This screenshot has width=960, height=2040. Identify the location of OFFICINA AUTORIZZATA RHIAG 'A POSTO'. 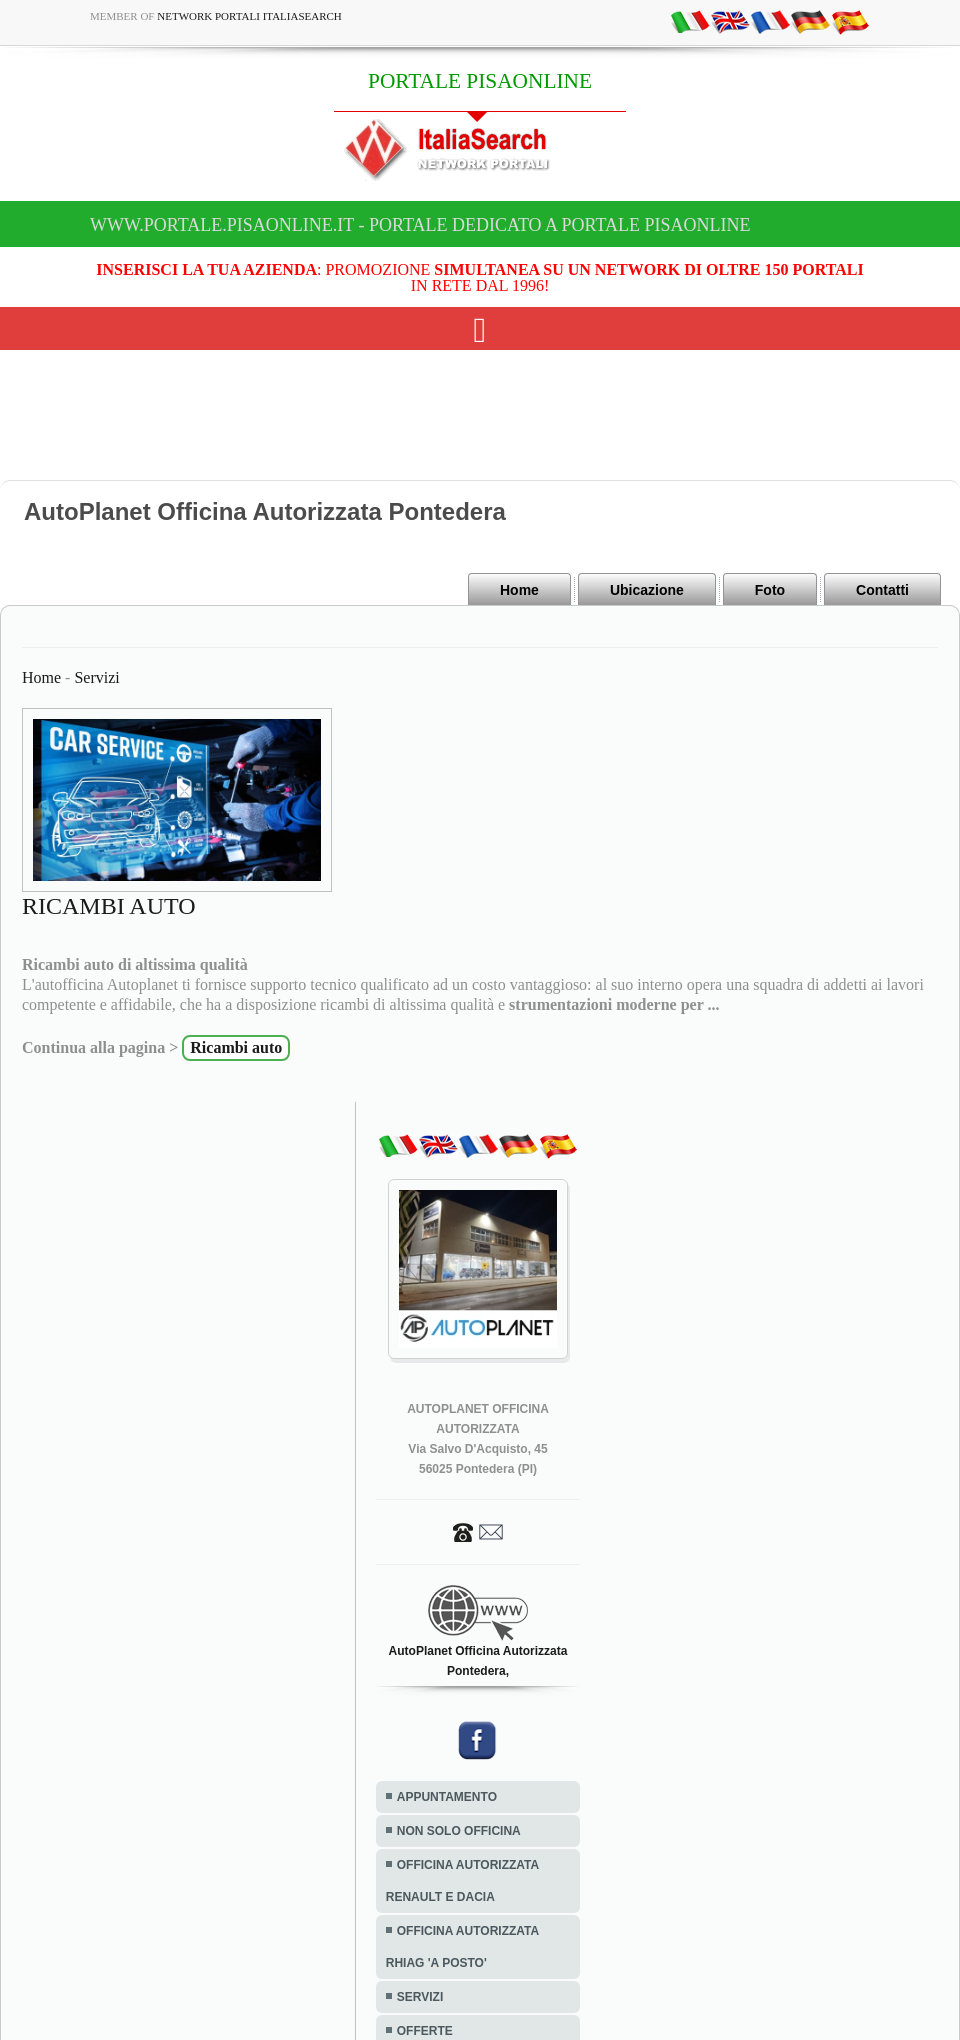
(462, 1947).